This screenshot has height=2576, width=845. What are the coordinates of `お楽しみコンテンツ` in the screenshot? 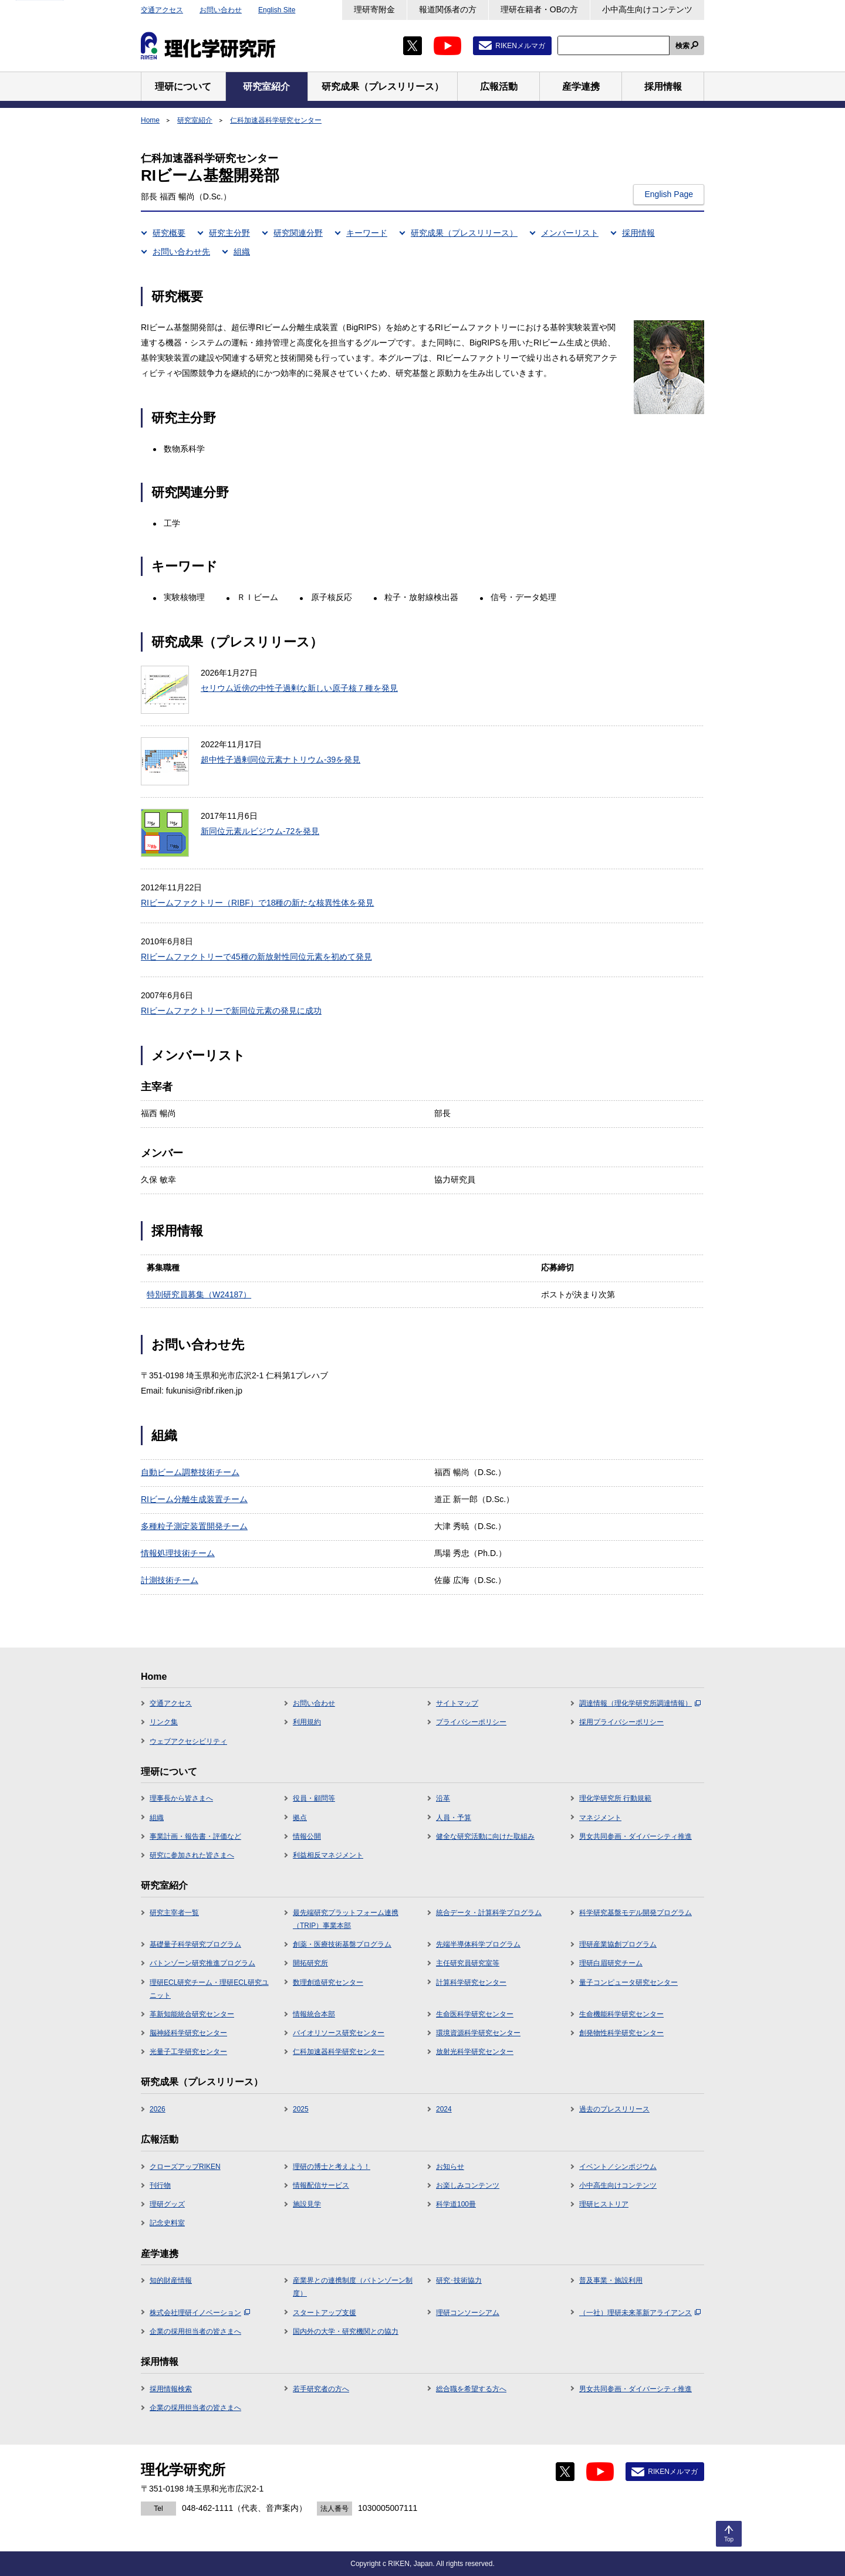 It's located at (467, 2185).